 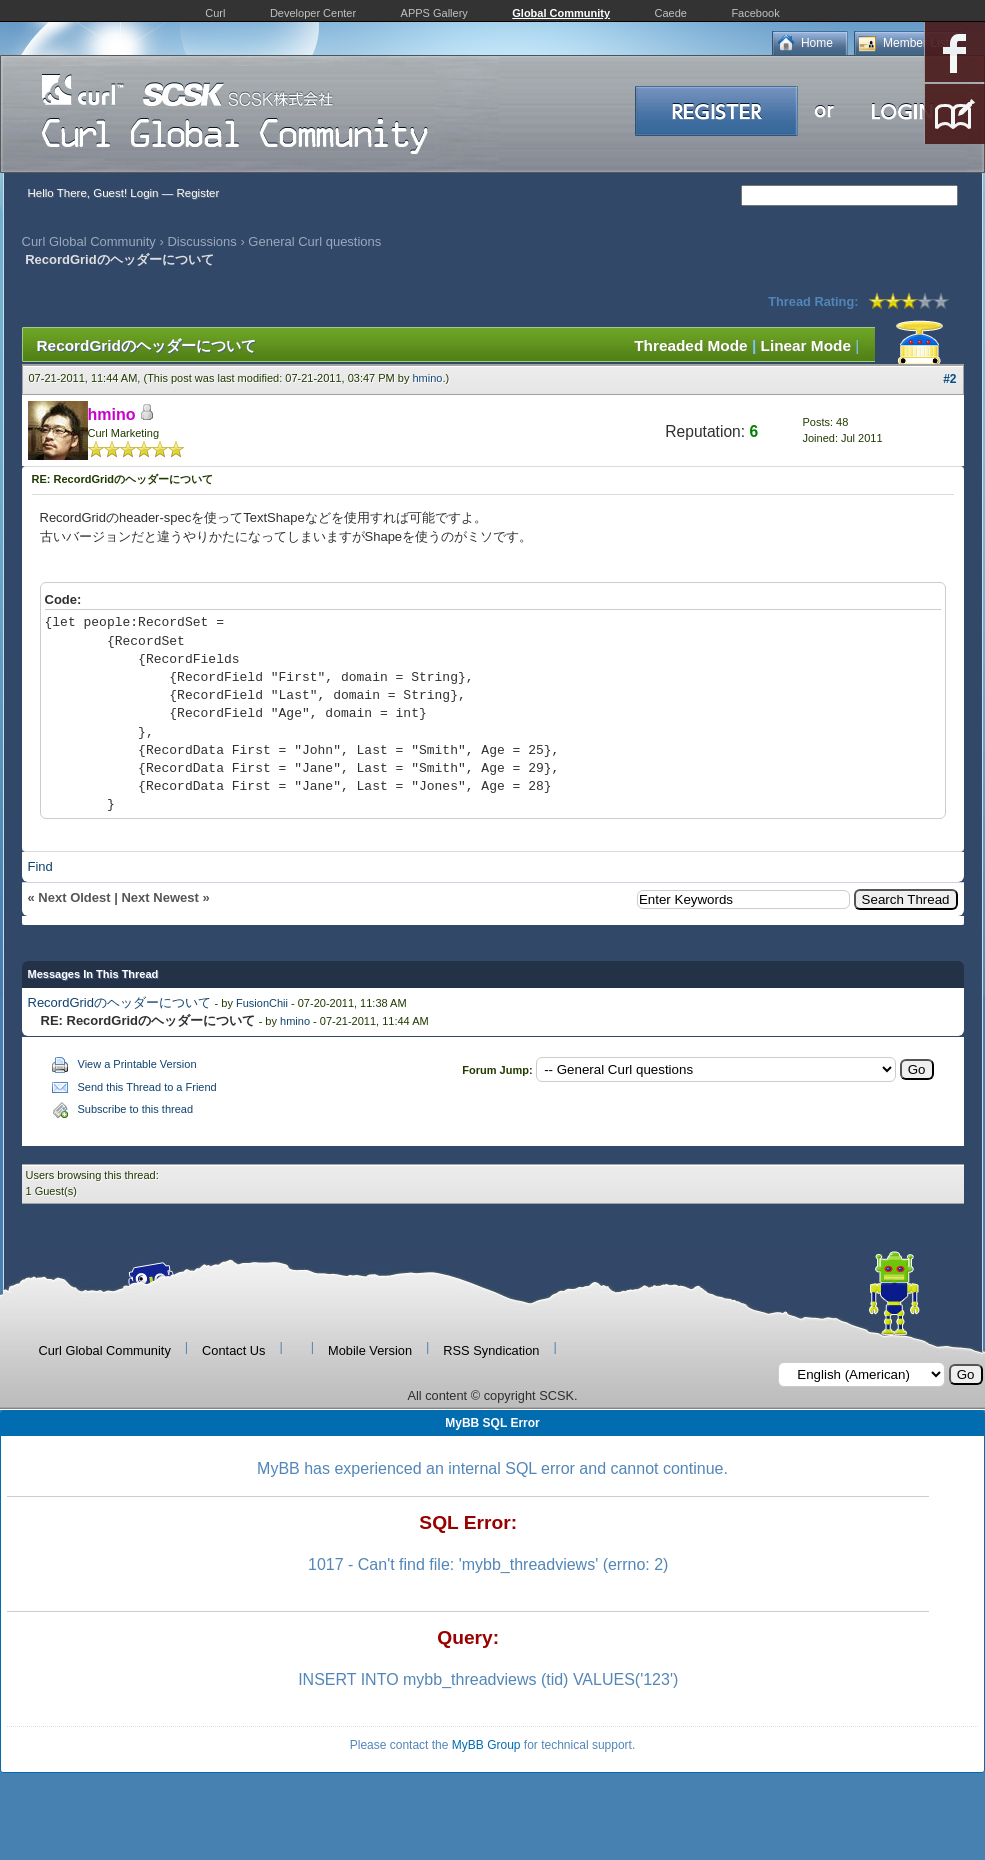 What do you see at coordinates (370, 1350) in the screenshot?
I see `Mobile Version` at bounding box center [370, 1350].